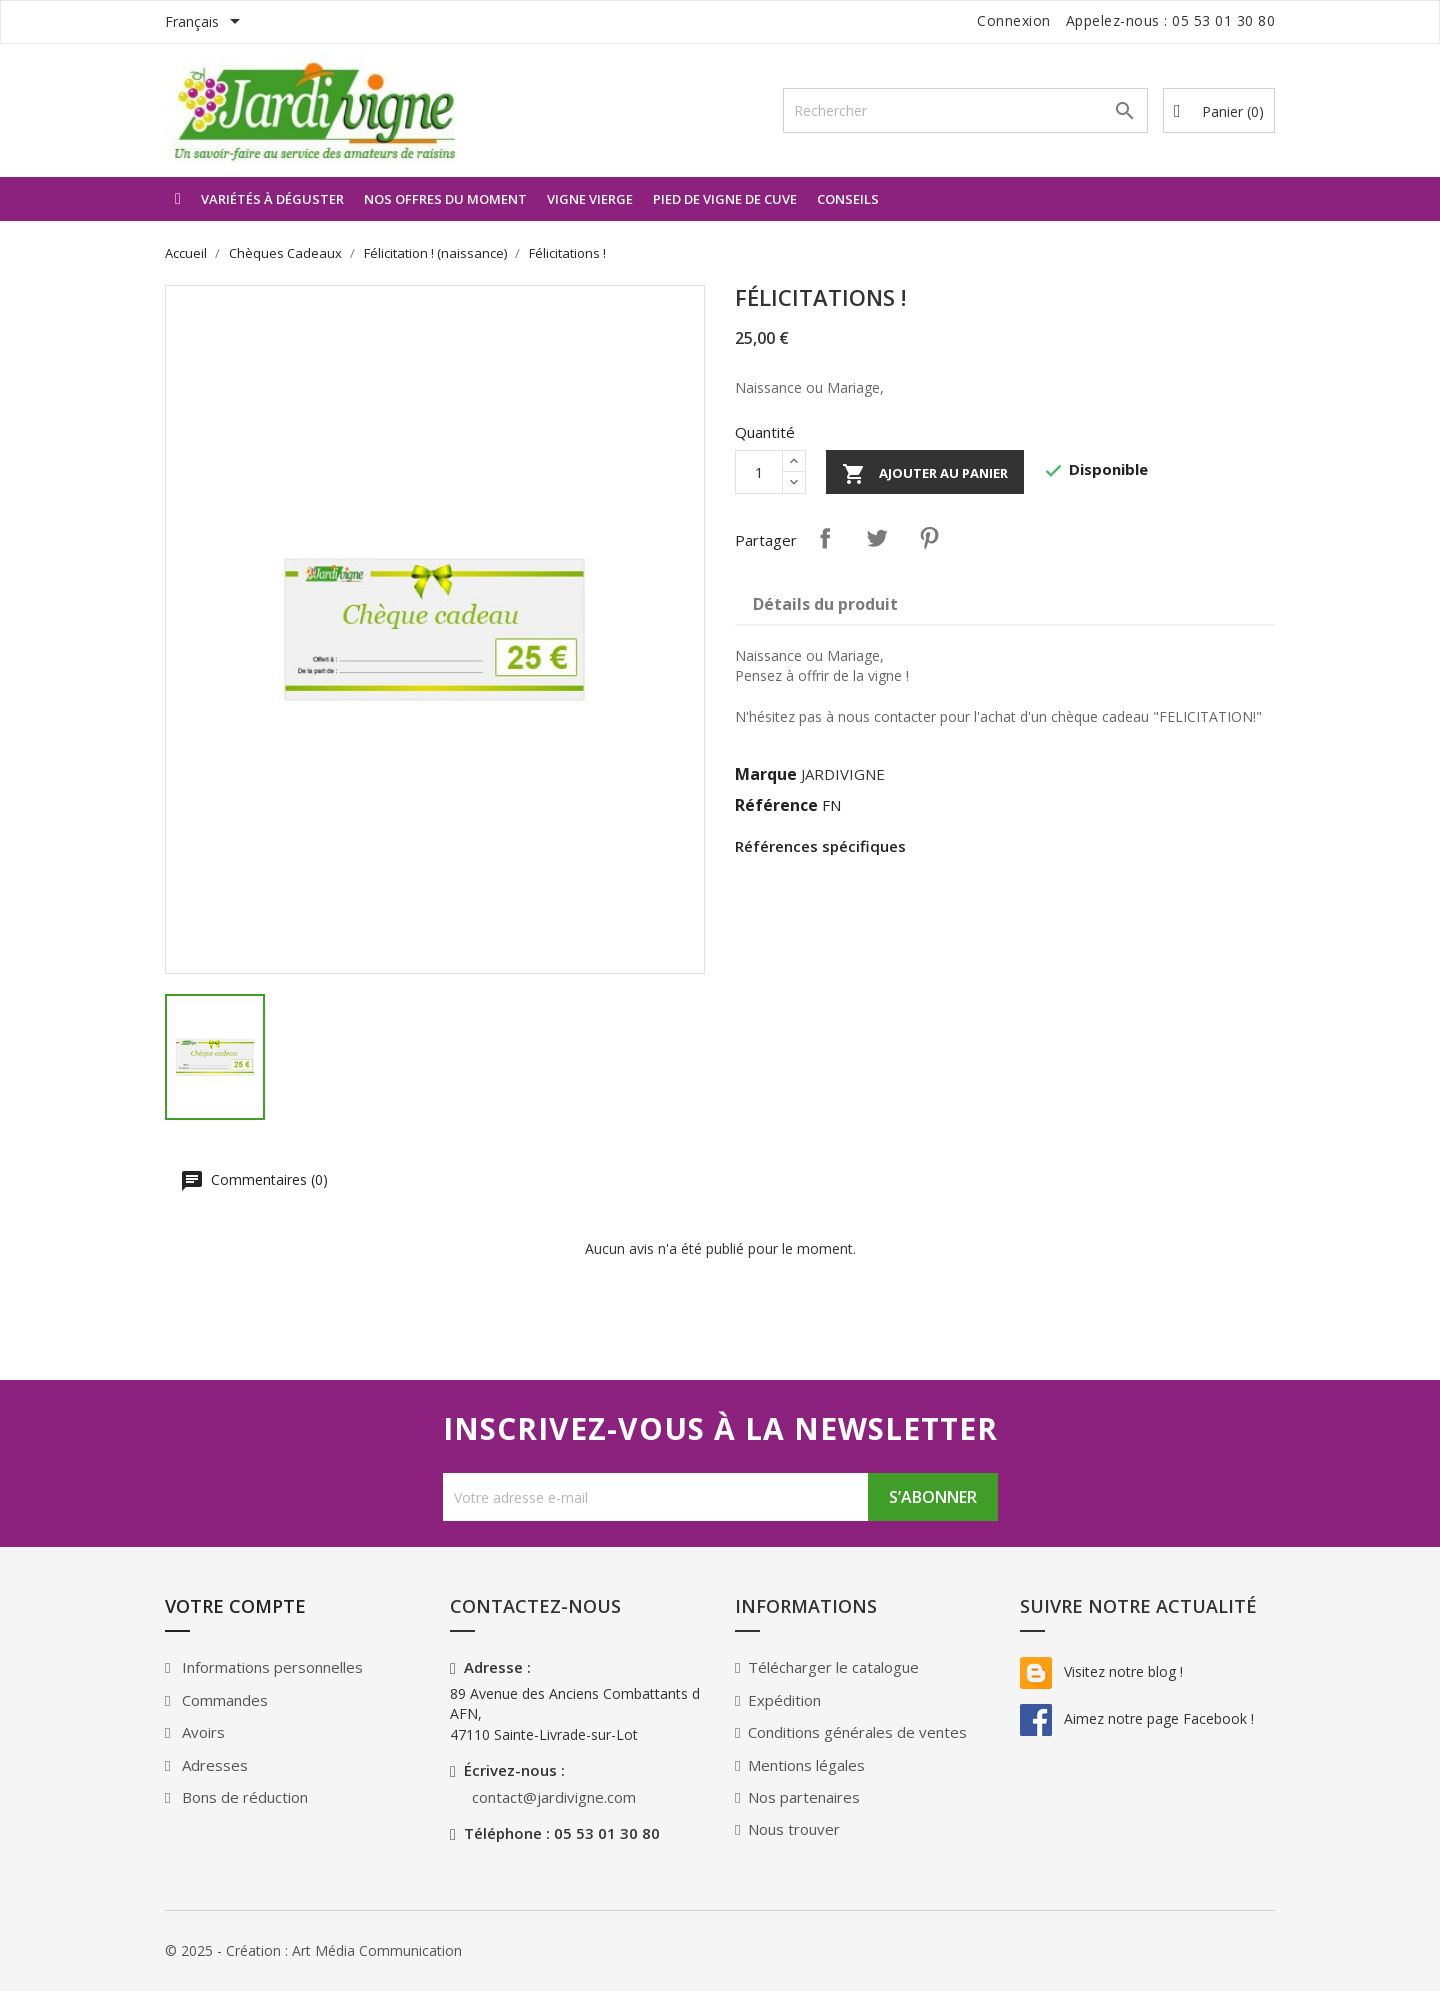  What do you see at coordinates (445, 199) in the screenshot?
I see `Nos offres du moment` at bounding box center [445, 199].